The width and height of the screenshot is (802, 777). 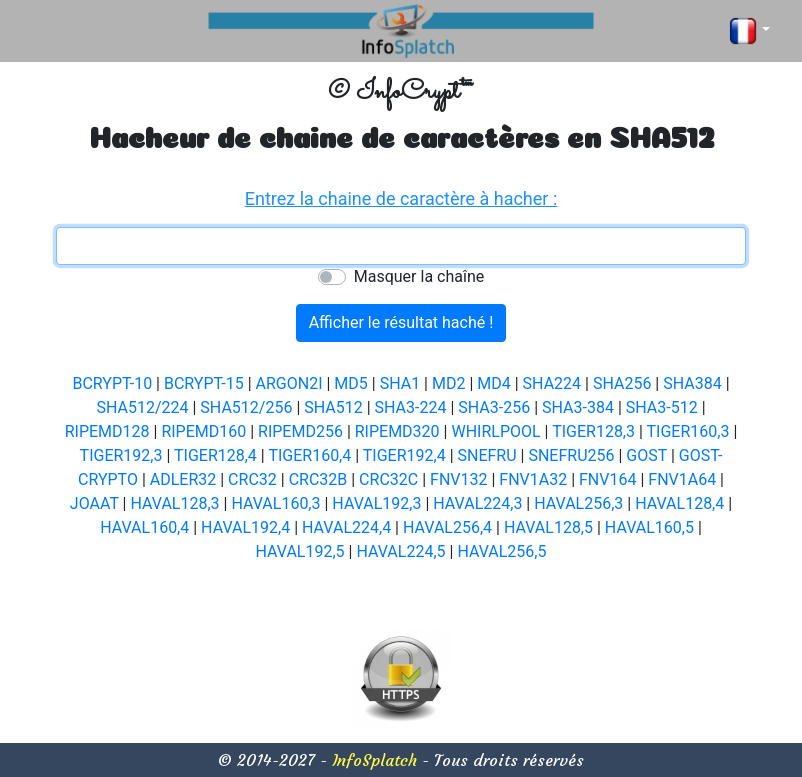 What do you see at coordinates (494, 407) in the screenshot?
I see `SHA3-256` at bounding box center [494, 407].